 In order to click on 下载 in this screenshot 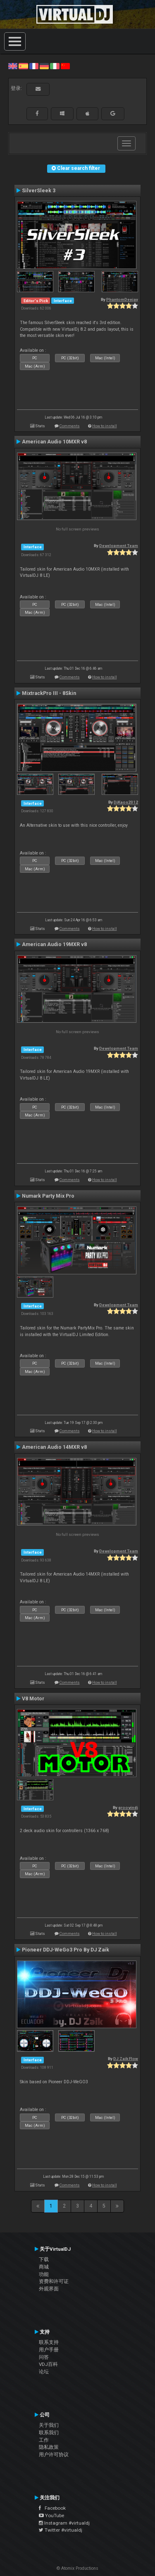, I will do `click(44, 2259)`.